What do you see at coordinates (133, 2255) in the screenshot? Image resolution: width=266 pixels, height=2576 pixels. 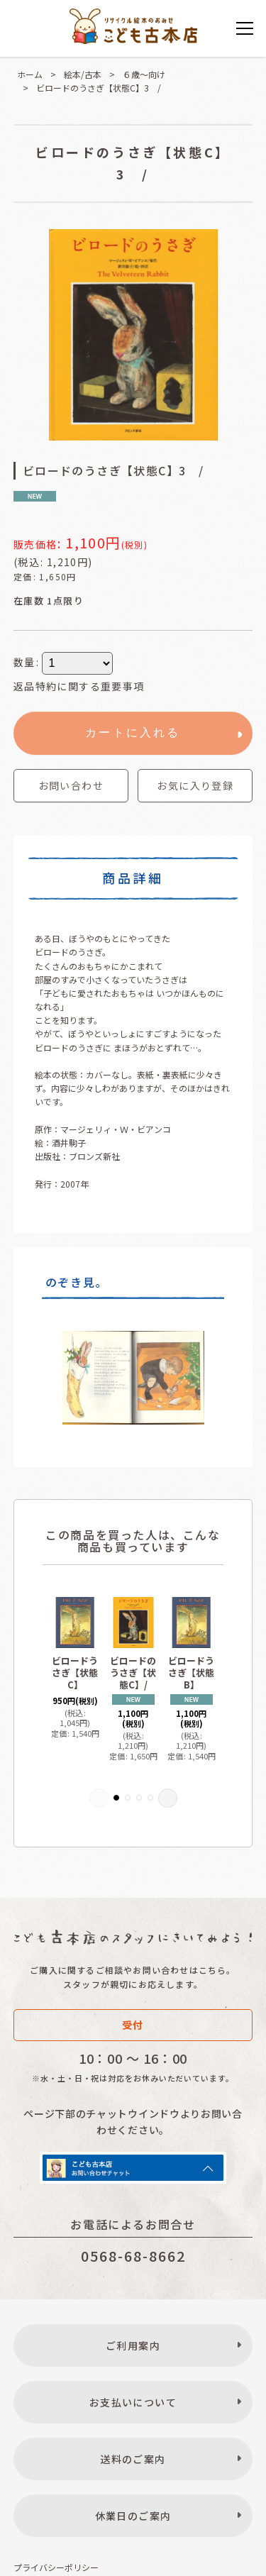 I see `0568-68-8662` at bounding box center [133, 2255].